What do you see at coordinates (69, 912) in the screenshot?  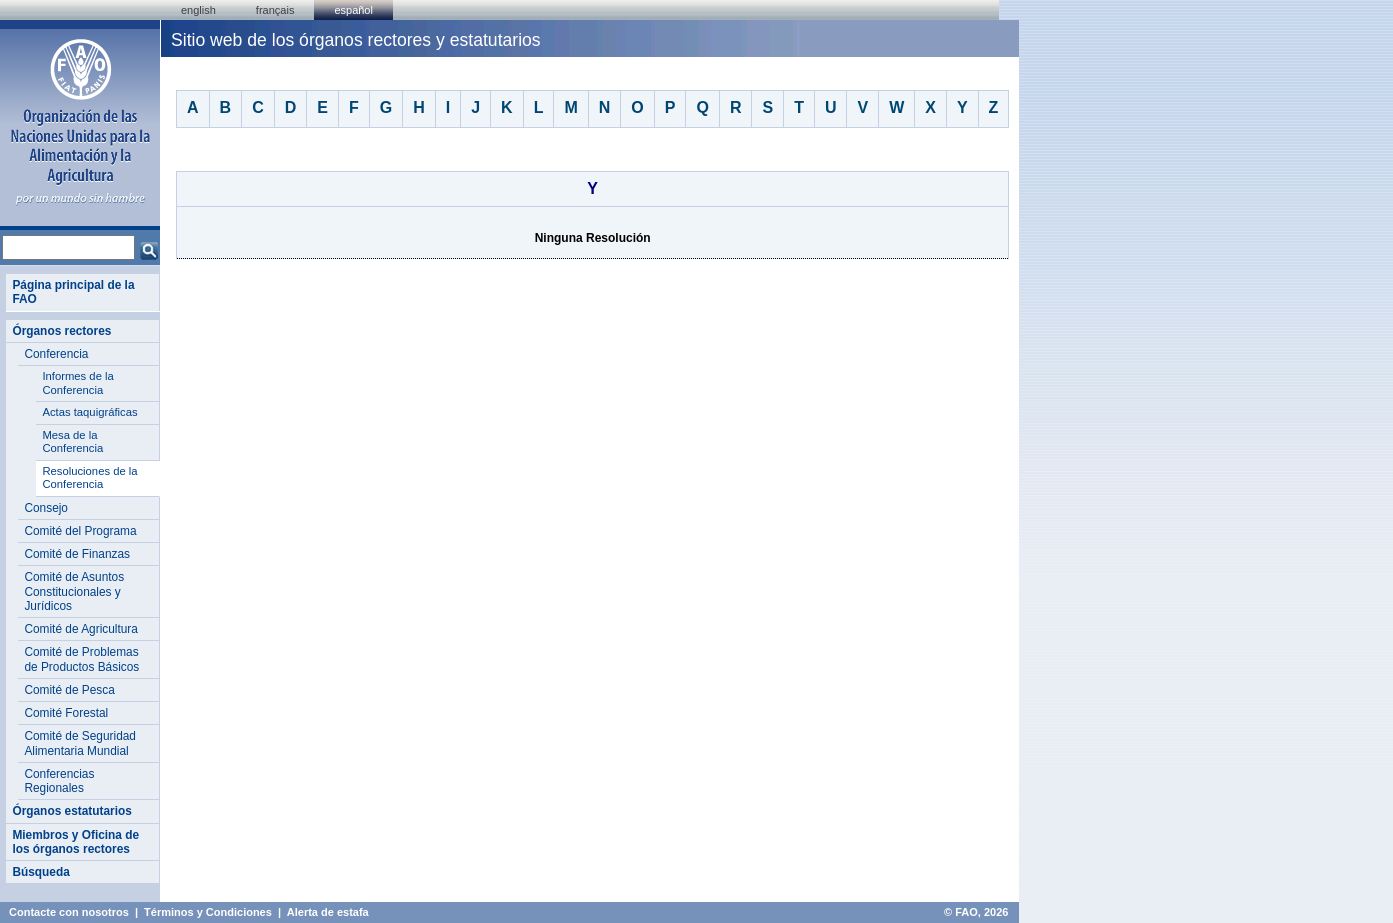 I see `Contacte con nosotros` at bounding box center [69, 912].